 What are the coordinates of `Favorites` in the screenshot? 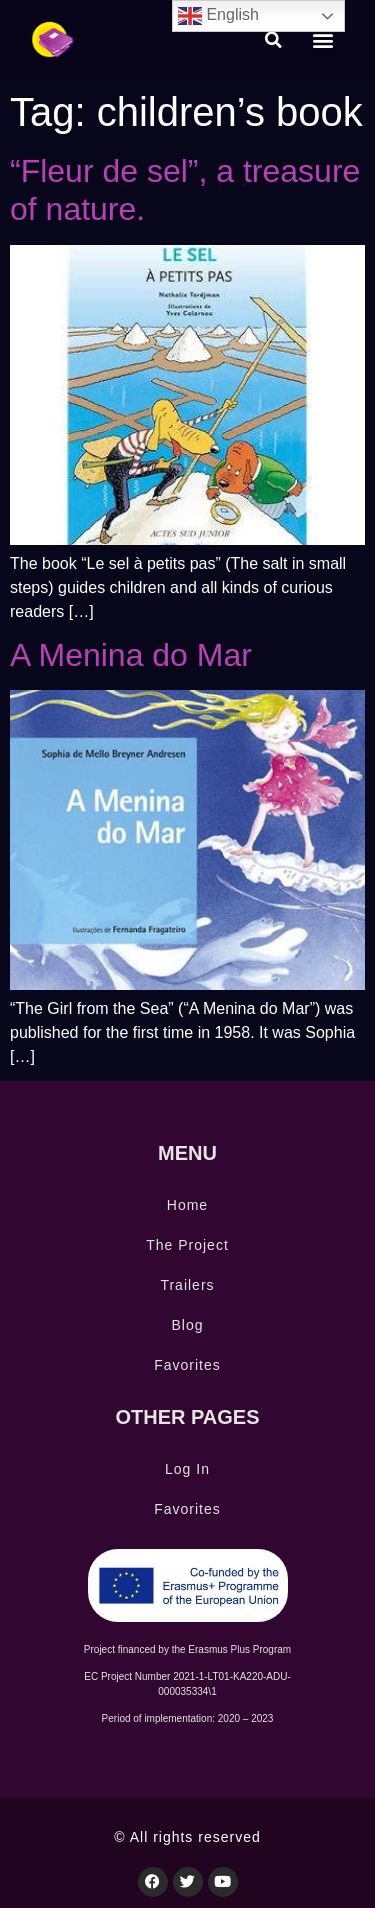 It's located at (187, 1365).